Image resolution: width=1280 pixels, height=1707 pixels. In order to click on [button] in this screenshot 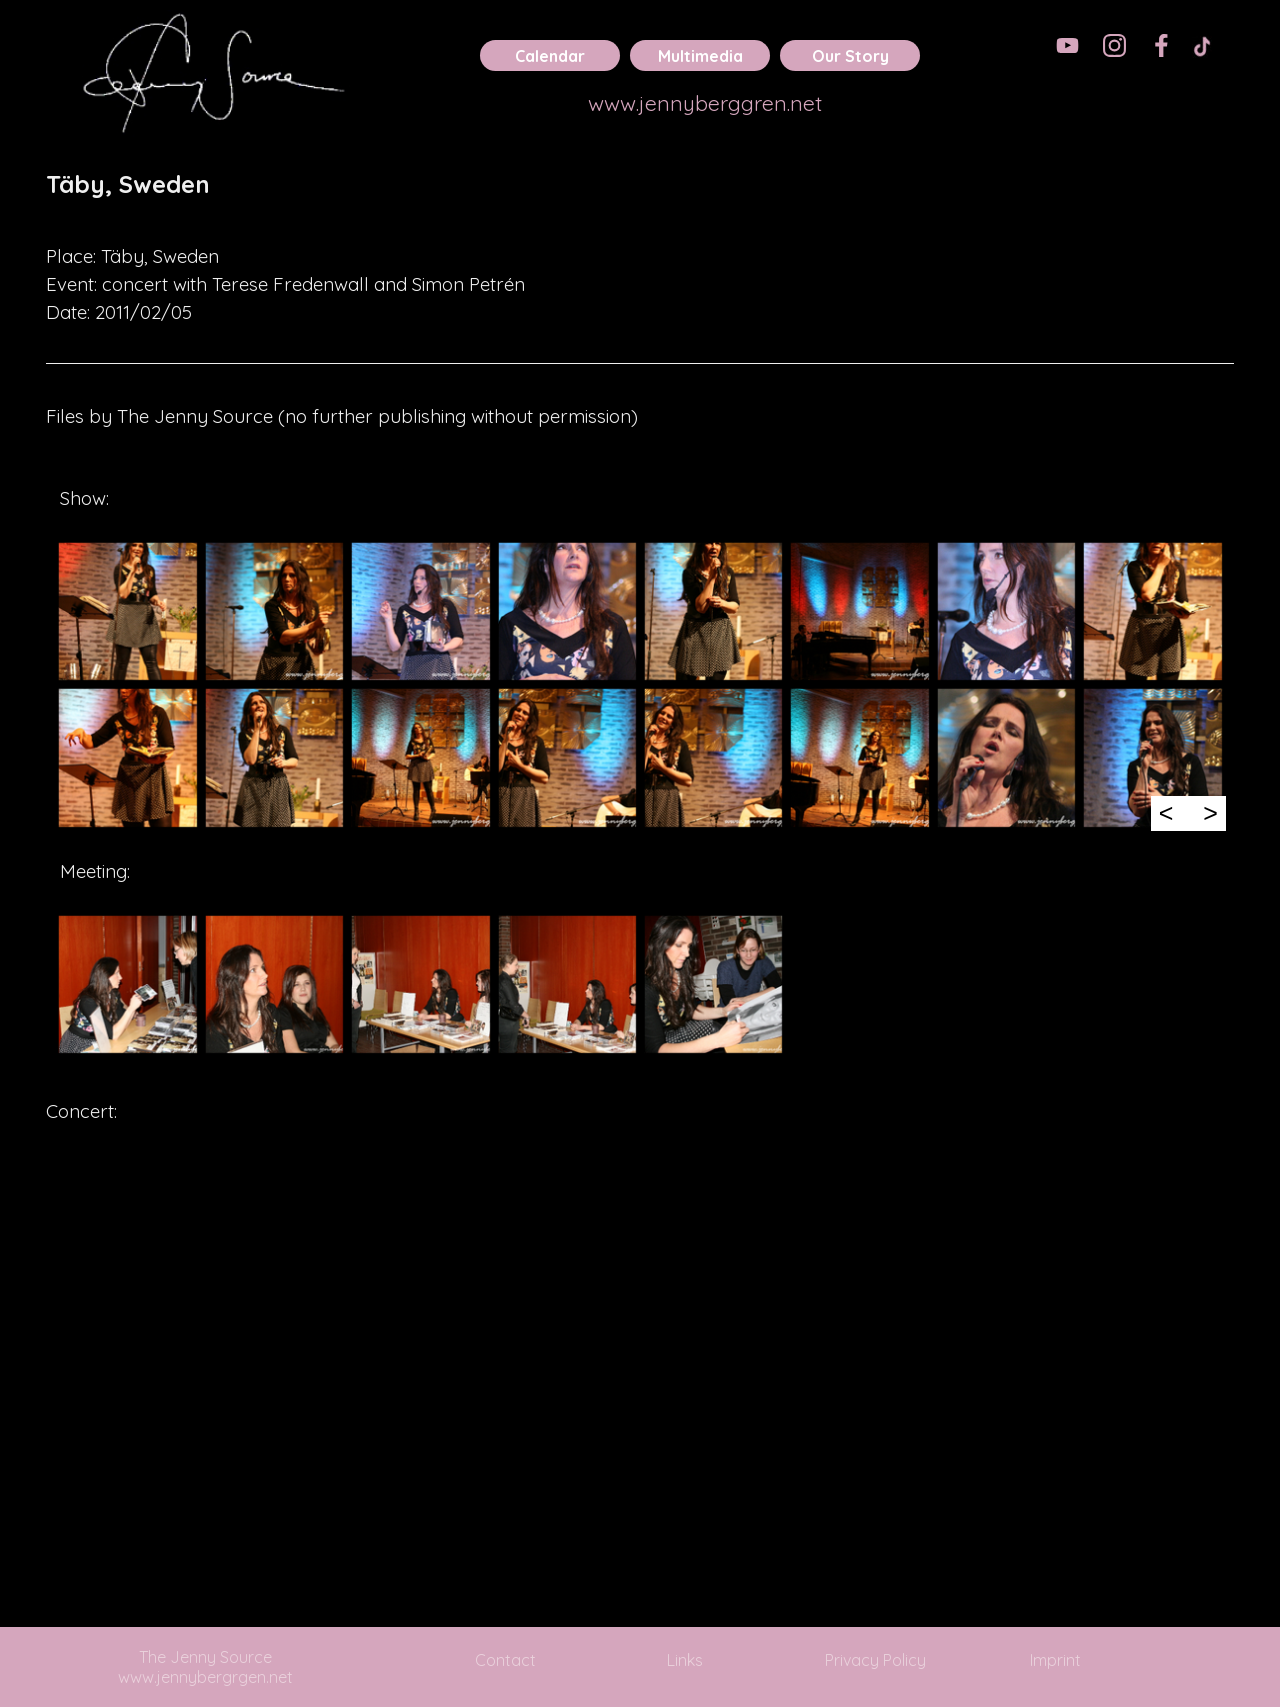, I will do `click(127, 611)`.